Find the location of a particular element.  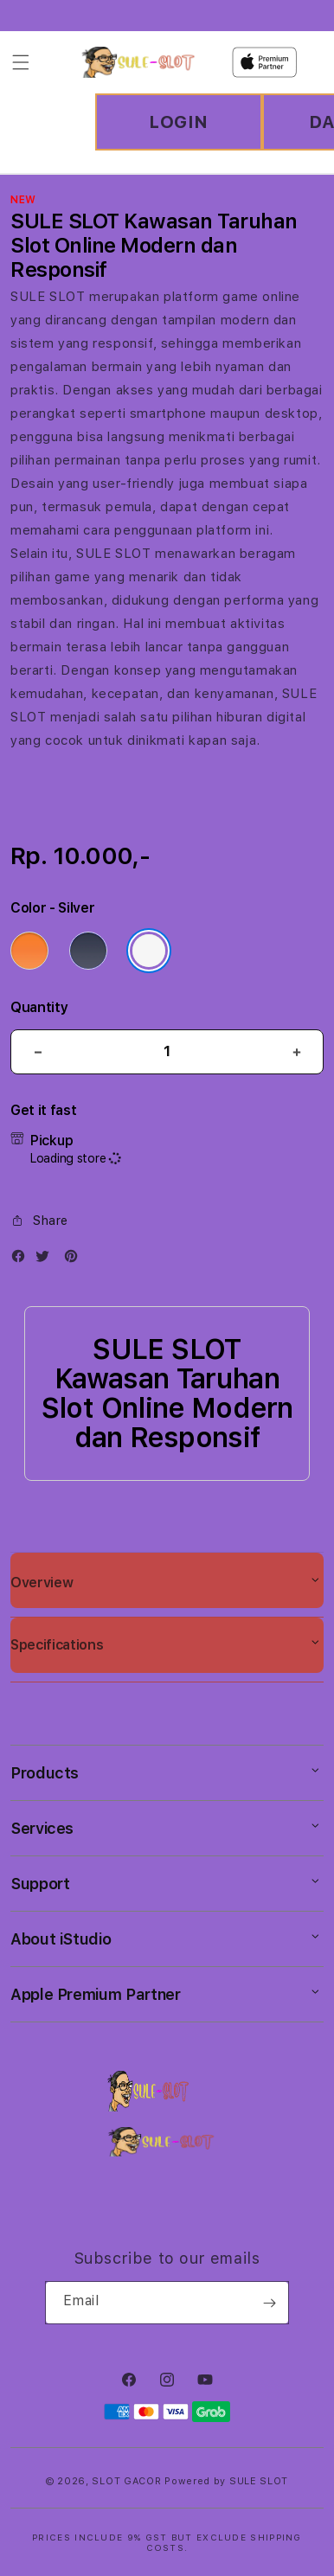

[Facebook] is located at coordinates (22, 1260).